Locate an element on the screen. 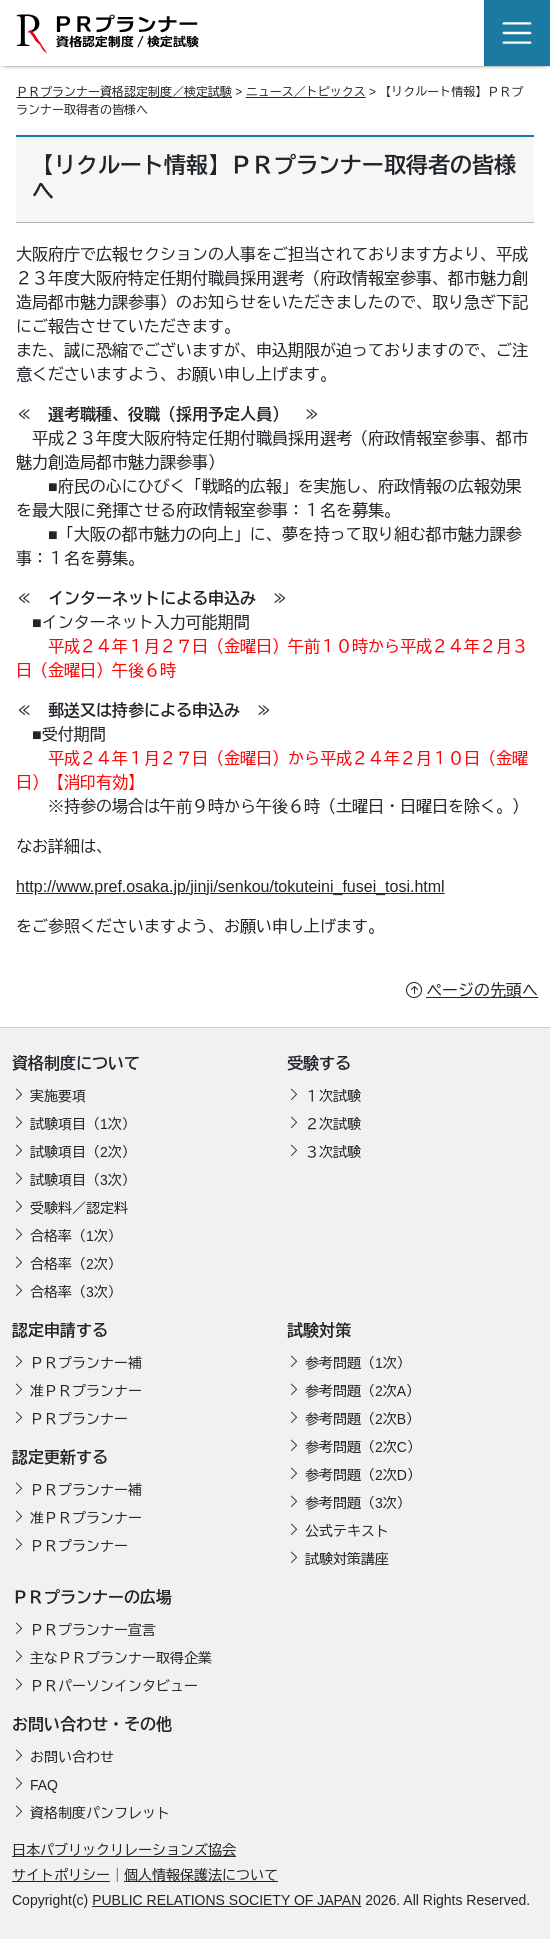 The height and width of the screenshot is (1939, 550). 試験対策講座 is located at coordinates (347, 1559).